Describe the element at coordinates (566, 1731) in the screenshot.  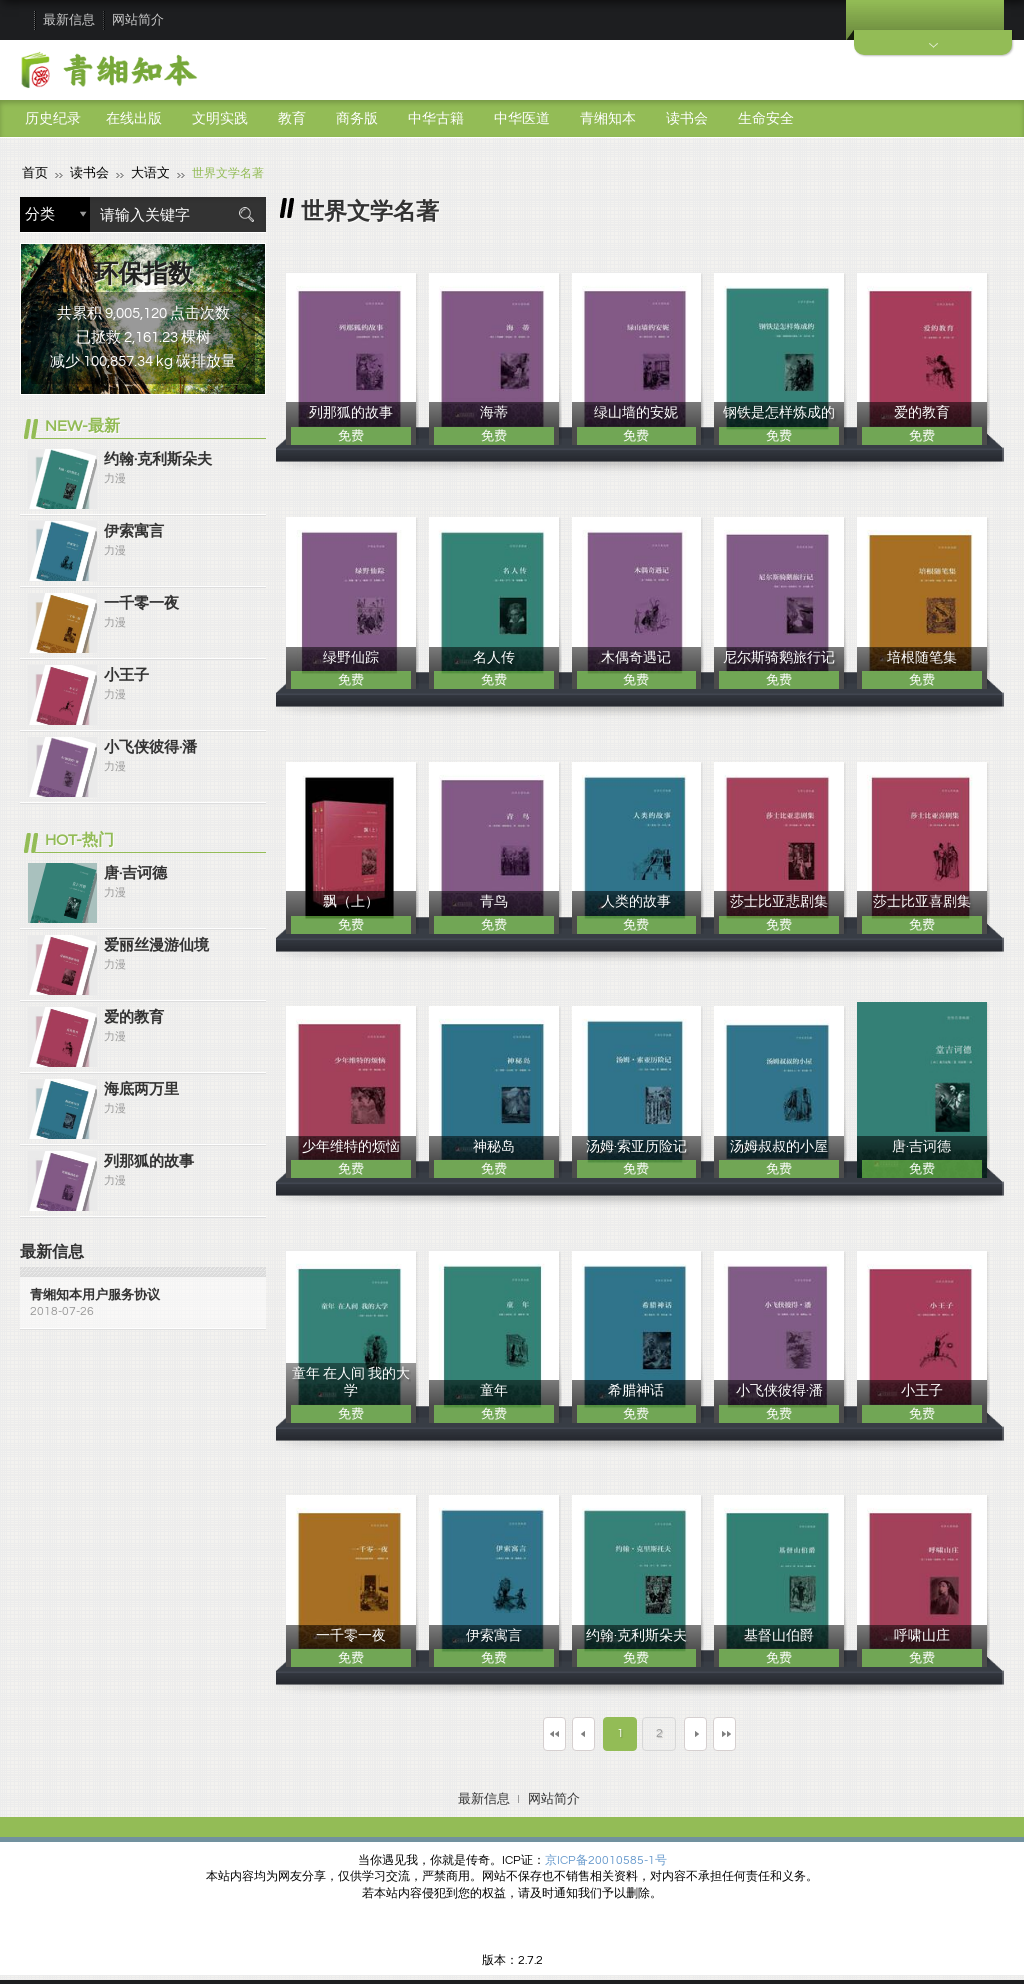
I see `上一页` at that location.